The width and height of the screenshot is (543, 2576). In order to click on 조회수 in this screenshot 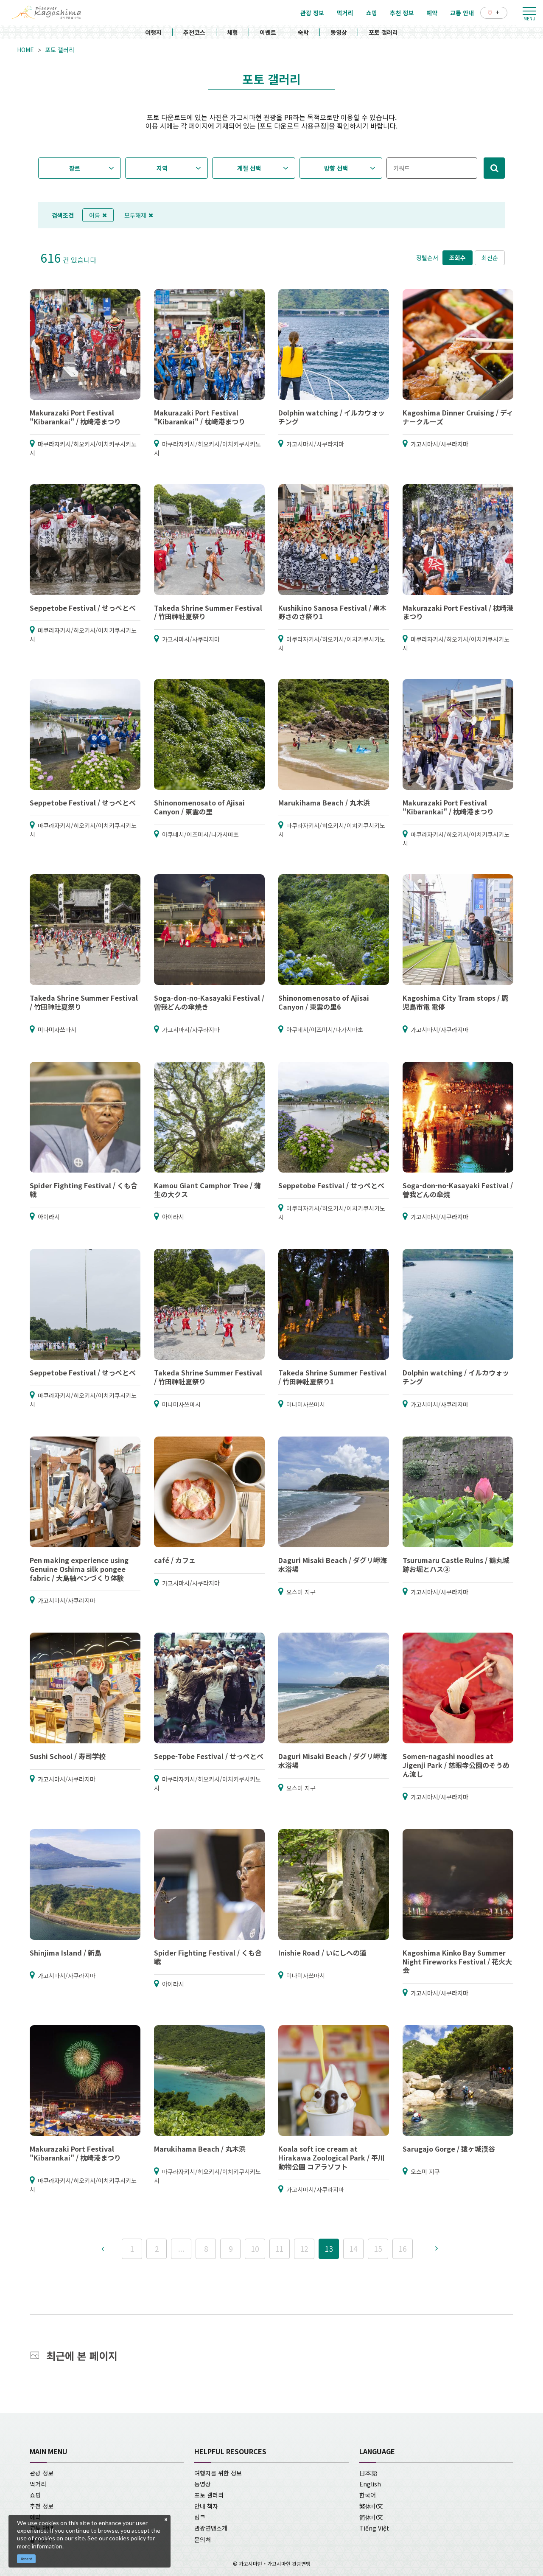, I will do `click(457, 257)`.